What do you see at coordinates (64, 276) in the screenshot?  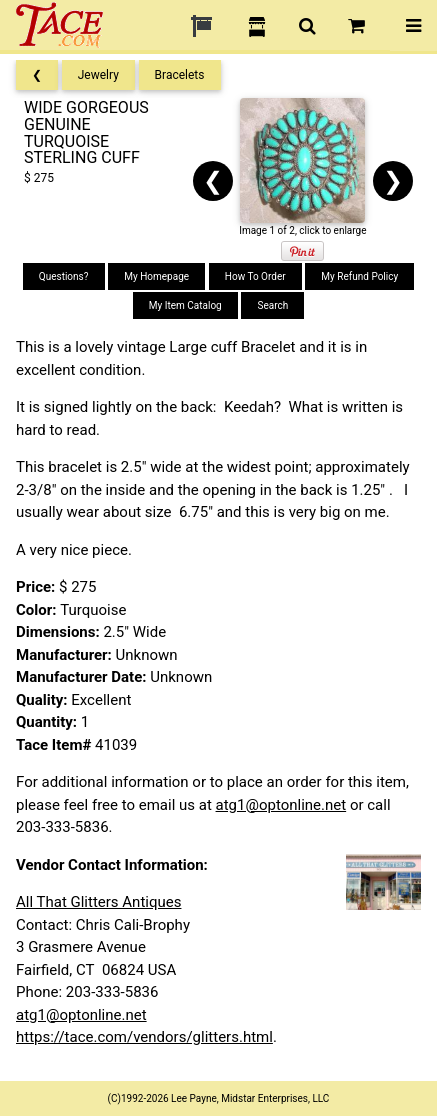 I see `Questions?` at bounding box center [64, 276].